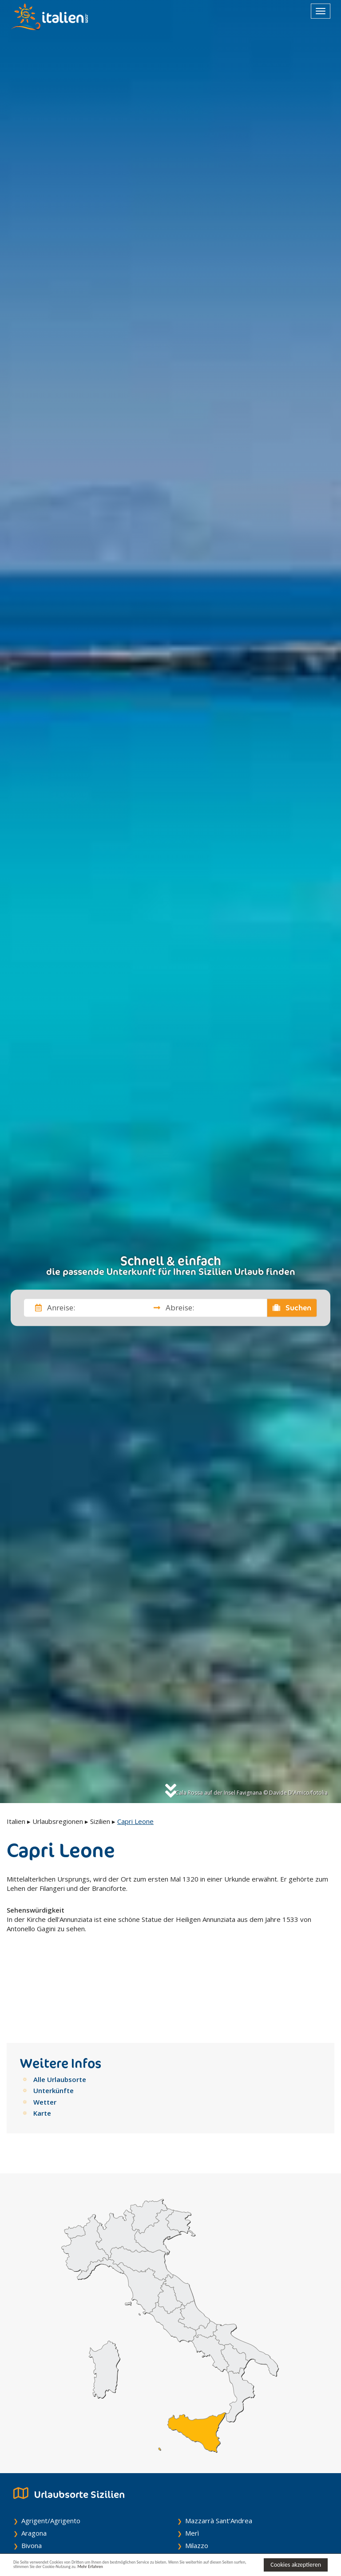 This screenshot has width=341, height=2576. Describe the element at coordinates (214, 2487) in the screenshot. I see `Militello Rosmarino` at that location.